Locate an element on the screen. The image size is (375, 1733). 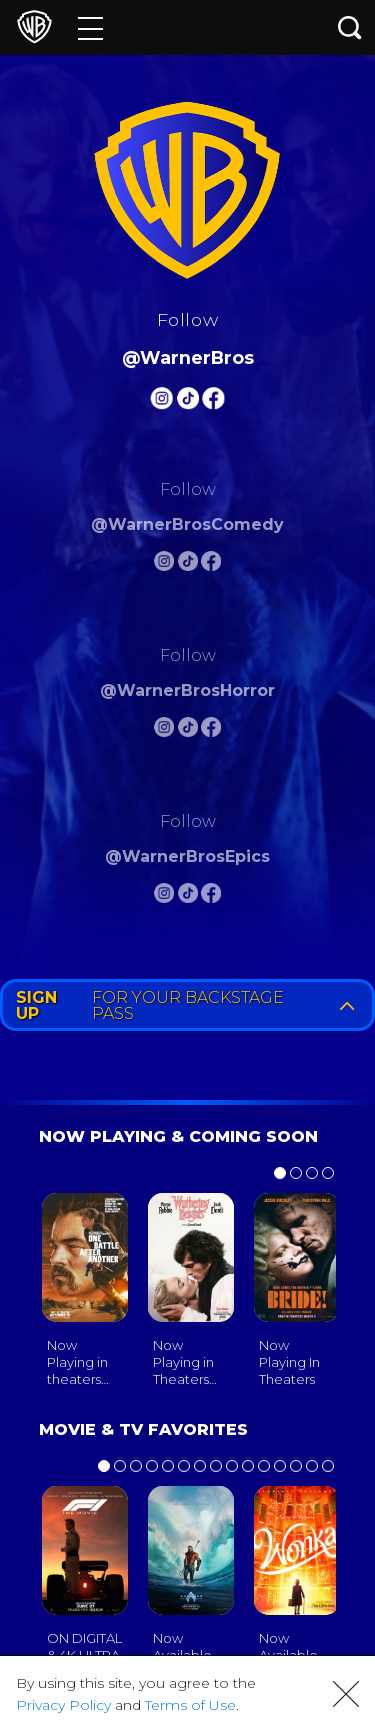
FOR YOUR BACKSTAGE PASS [button] is located at coordinates (189, 1005).